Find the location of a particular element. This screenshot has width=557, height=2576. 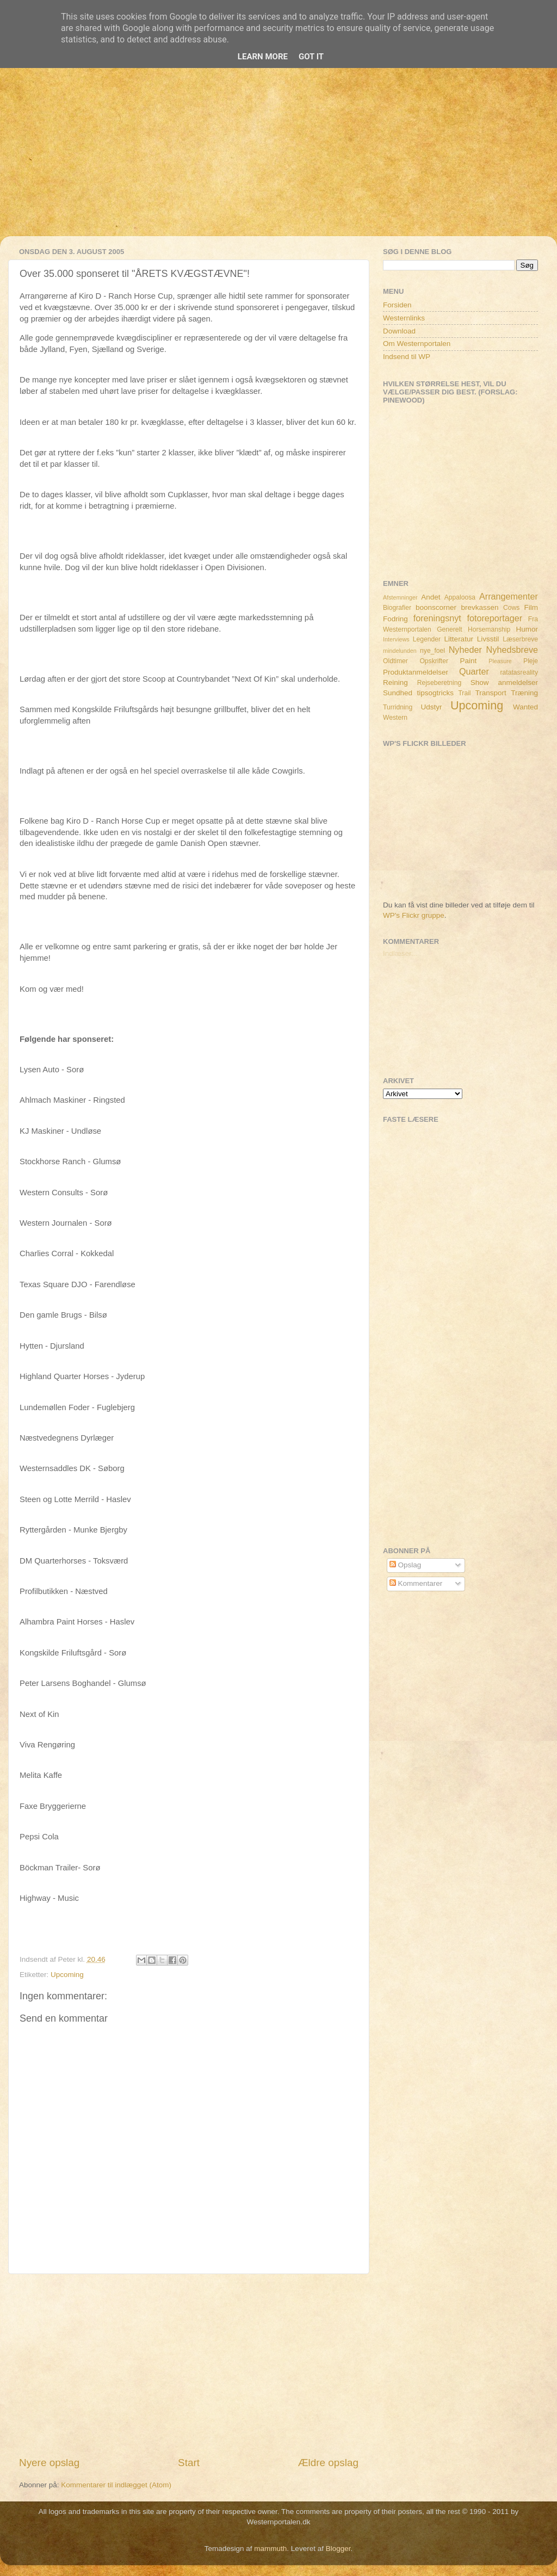

Rejseberetning is located at coordinates (439, 683).